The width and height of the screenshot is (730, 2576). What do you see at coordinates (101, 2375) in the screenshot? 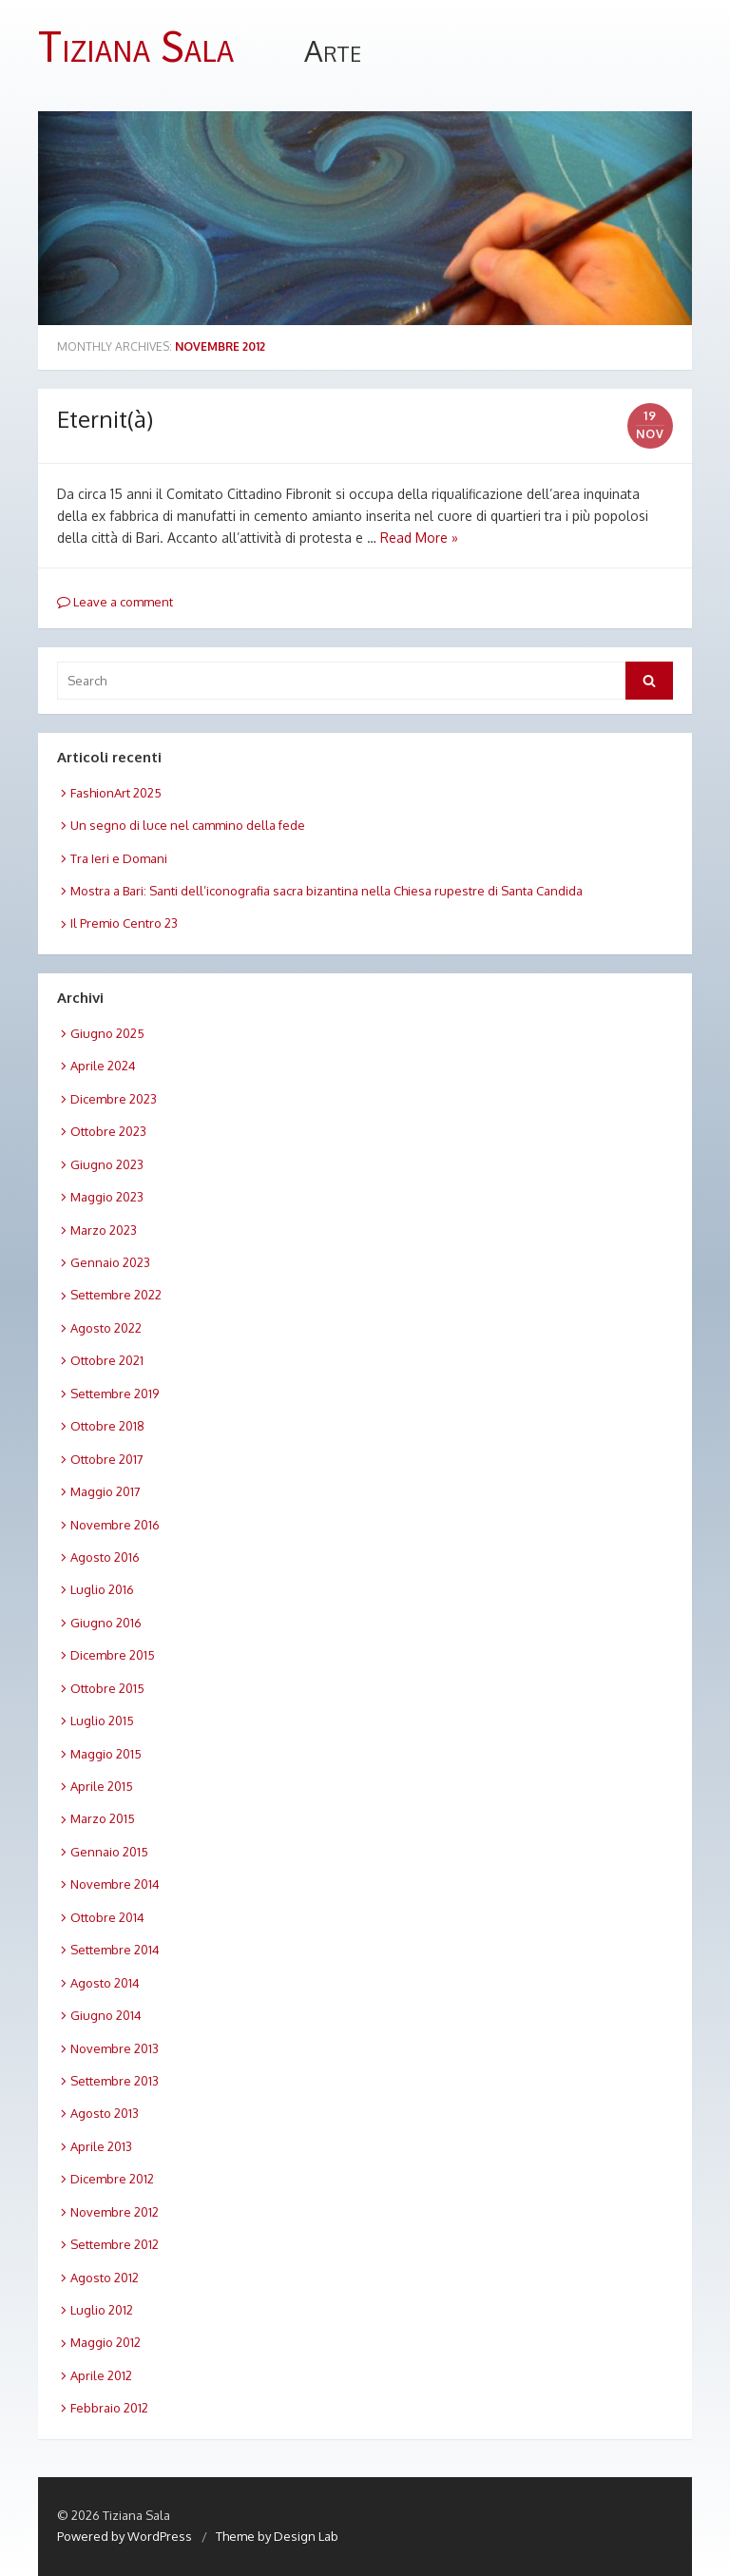
I see `Aprile 2012` at bounding box center [101, 2375].